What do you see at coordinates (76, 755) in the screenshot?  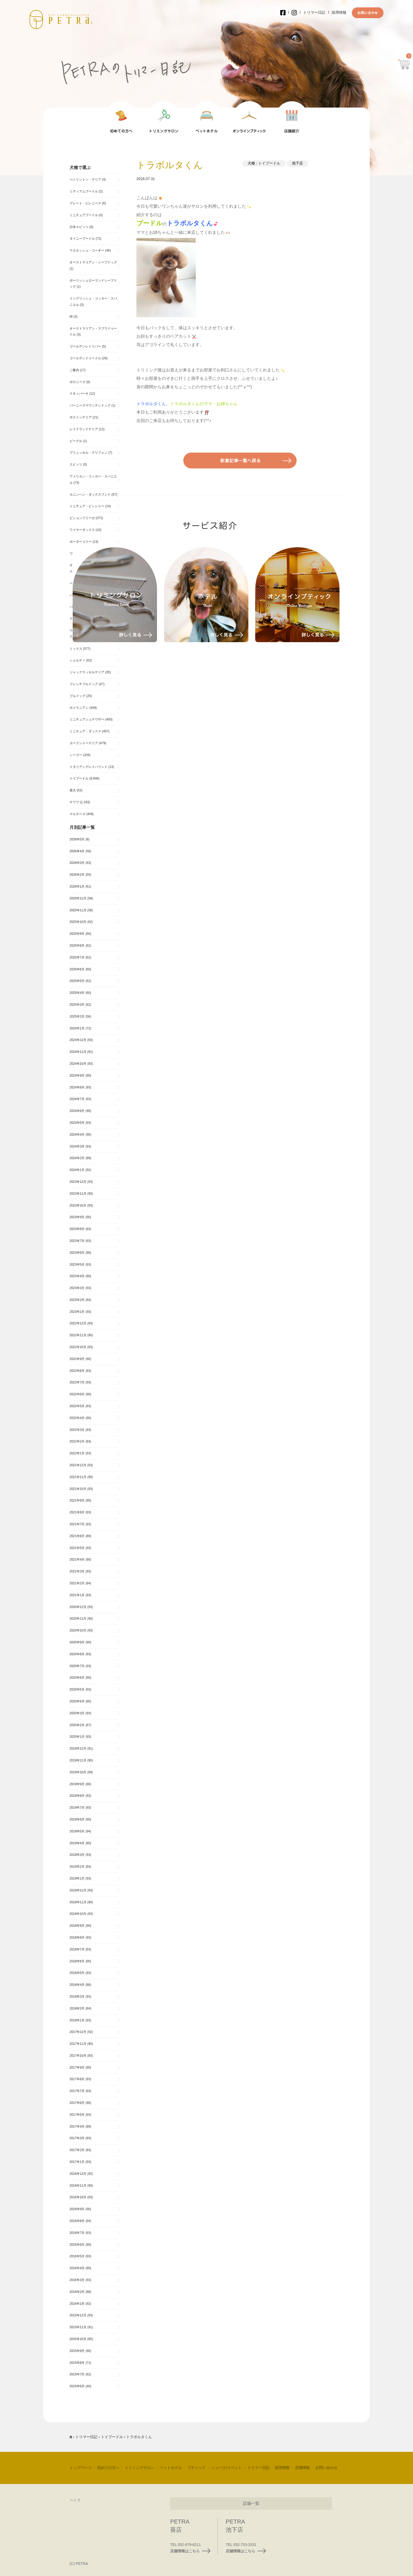 I see `シーズー` at bounding box center [76, 755].